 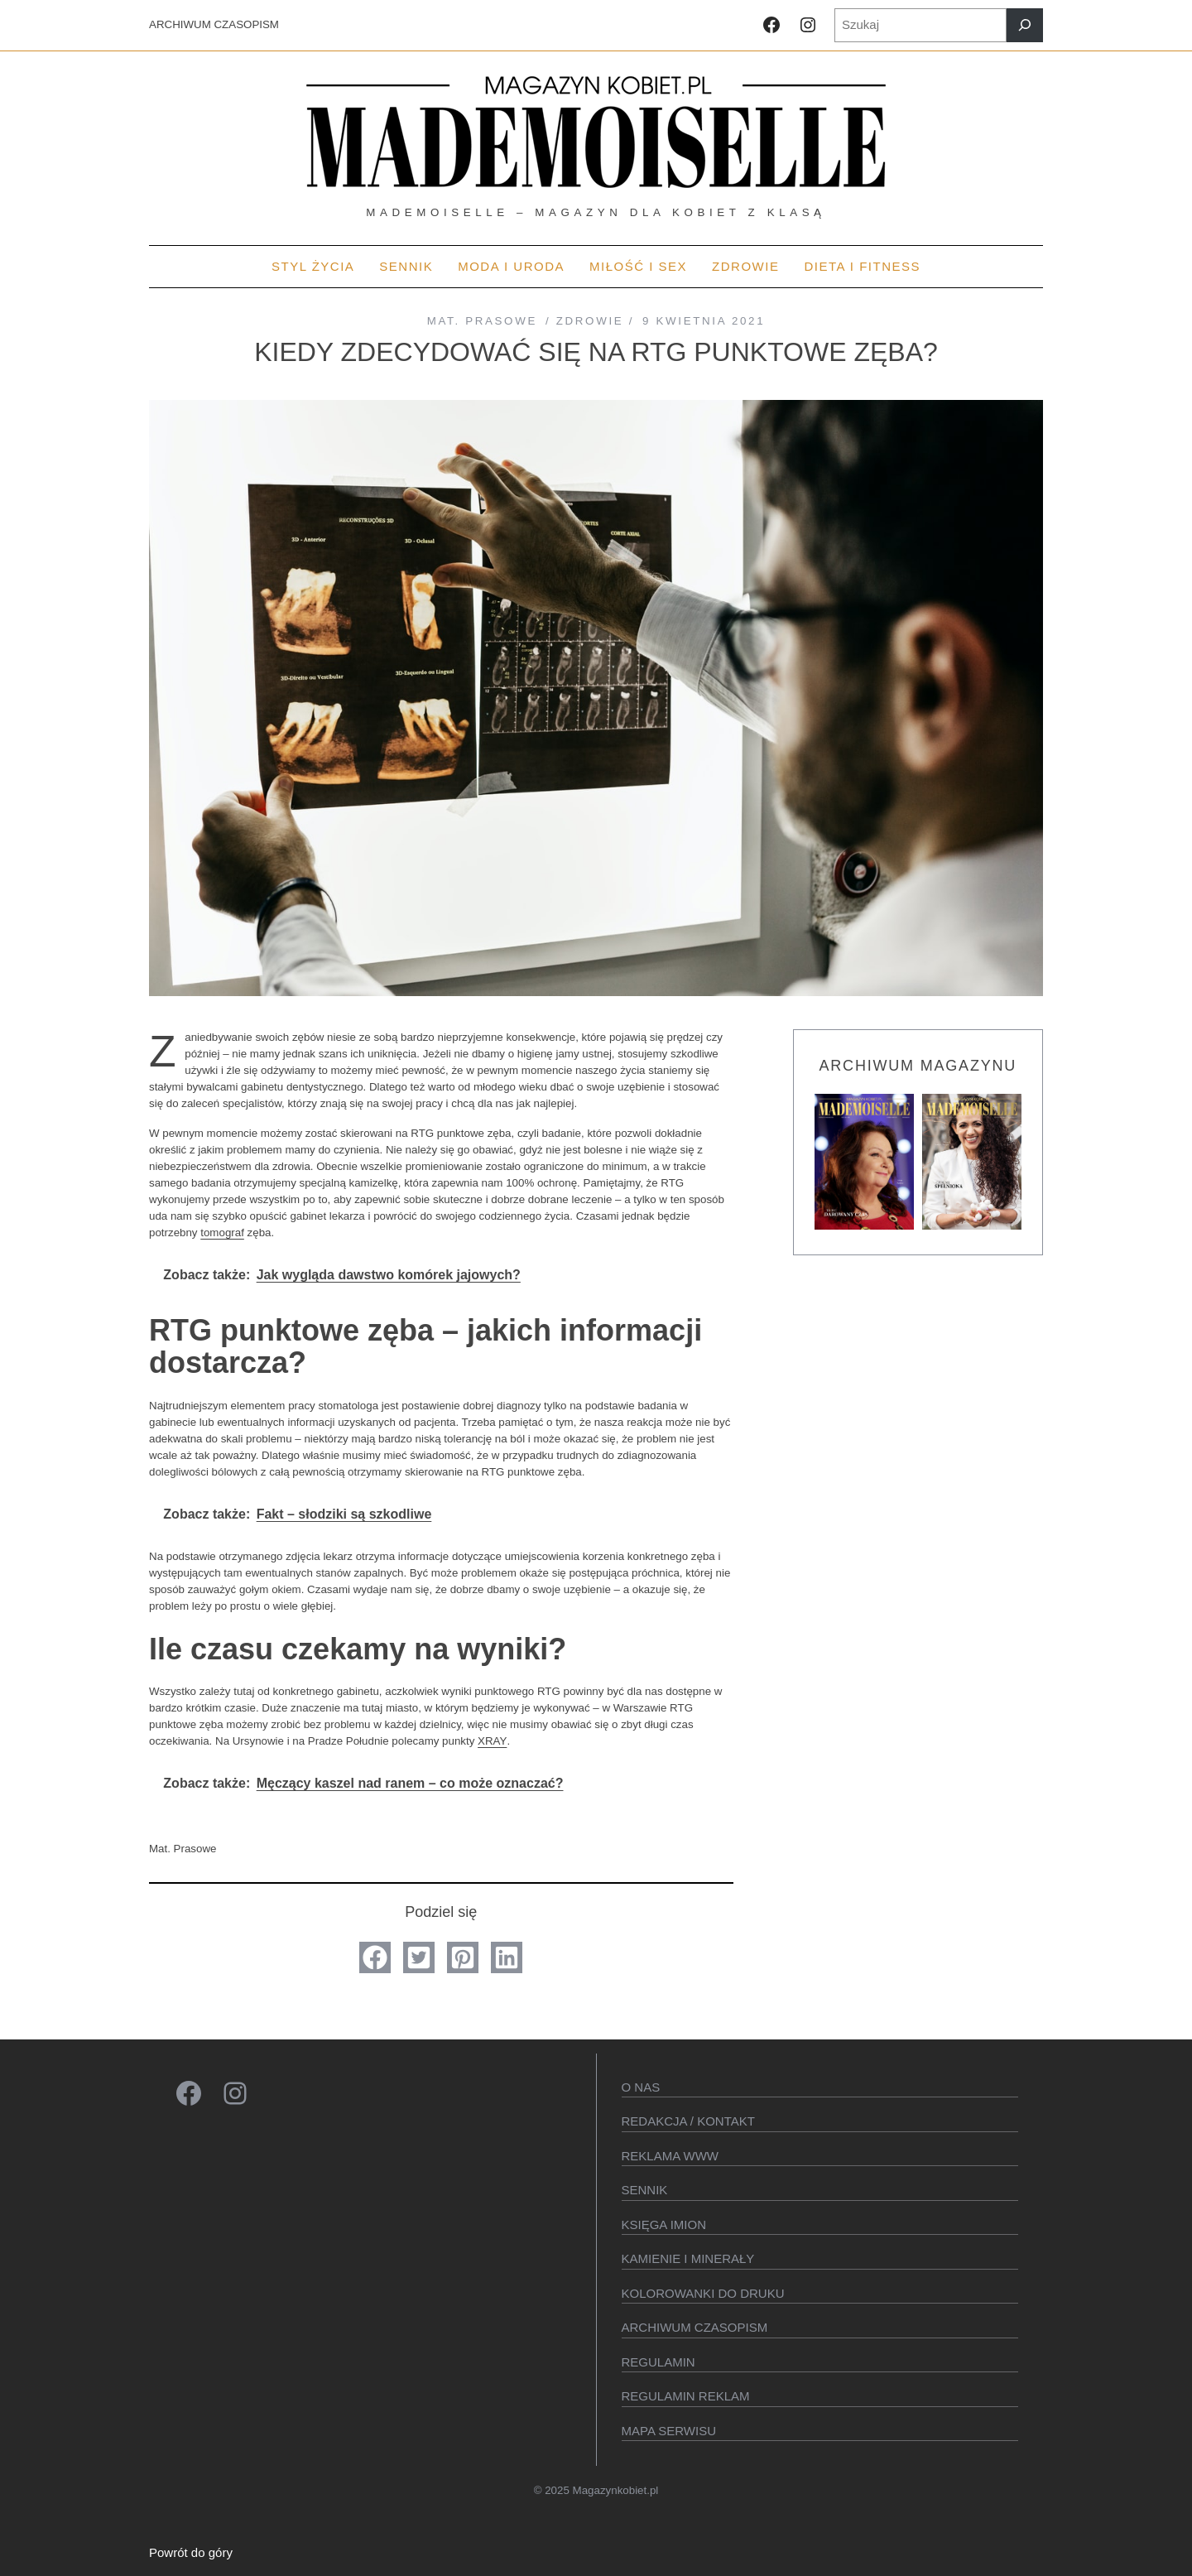 What do you see at coordinates (214, 24) in the screenshot?
I see `ARCHIWUM CZASOPISM` at bounding box center [214, 24].